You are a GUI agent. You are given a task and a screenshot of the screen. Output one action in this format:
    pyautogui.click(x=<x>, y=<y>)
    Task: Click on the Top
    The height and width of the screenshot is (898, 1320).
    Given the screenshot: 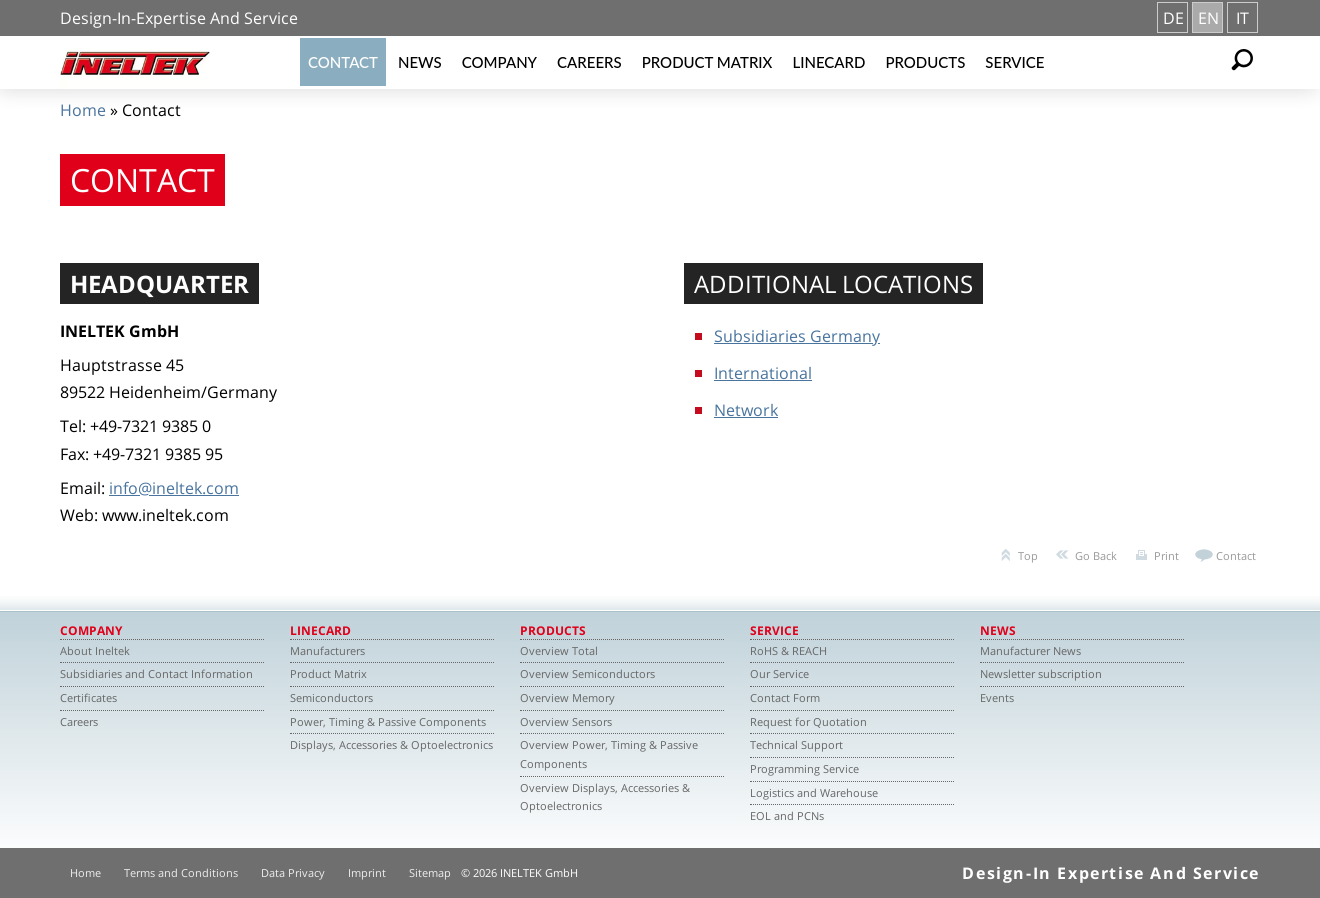 What is the action you would take?
    pyautogui.click(x=1028, y=555)
    